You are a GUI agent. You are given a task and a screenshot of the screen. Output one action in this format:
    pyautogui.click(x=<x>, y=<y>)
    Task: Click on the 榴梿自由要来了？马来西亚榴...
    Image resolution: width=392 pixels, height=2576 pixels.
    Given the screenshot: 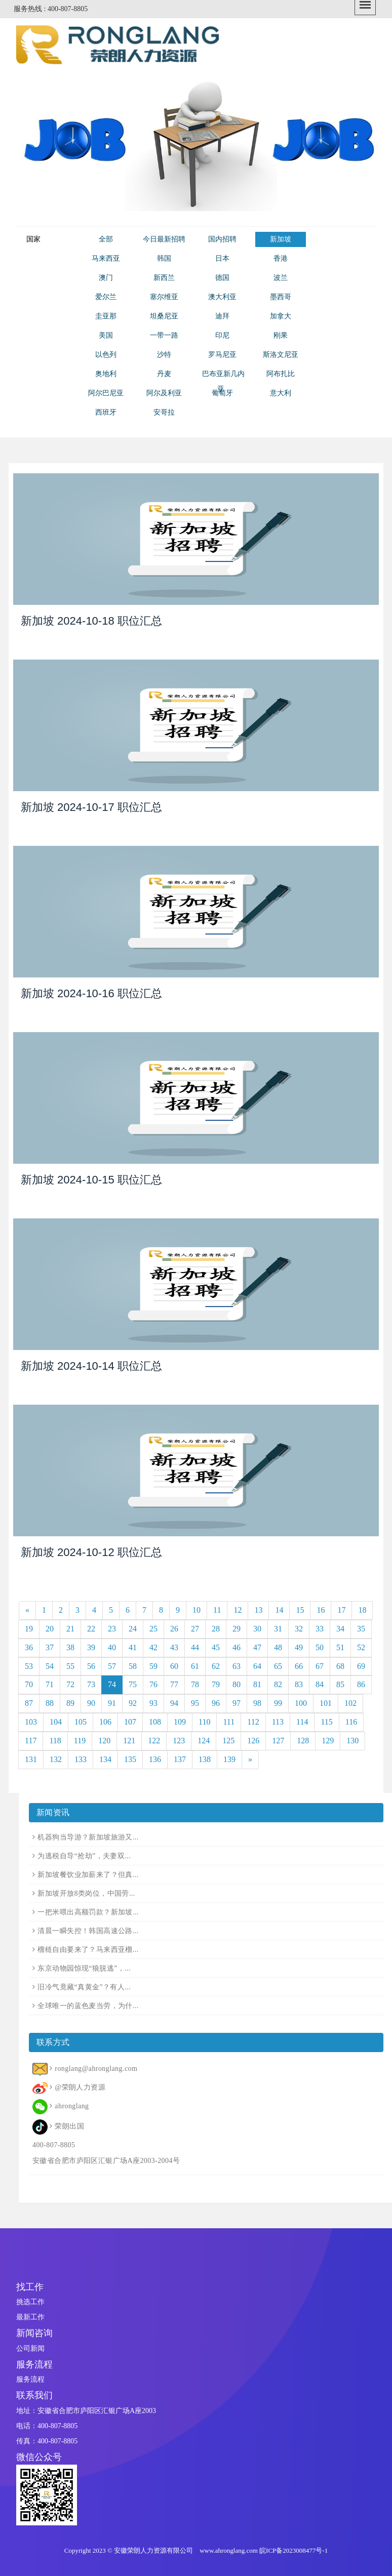 What is the action you would take?
    pyautogui.click(x=87, y=1949)
    